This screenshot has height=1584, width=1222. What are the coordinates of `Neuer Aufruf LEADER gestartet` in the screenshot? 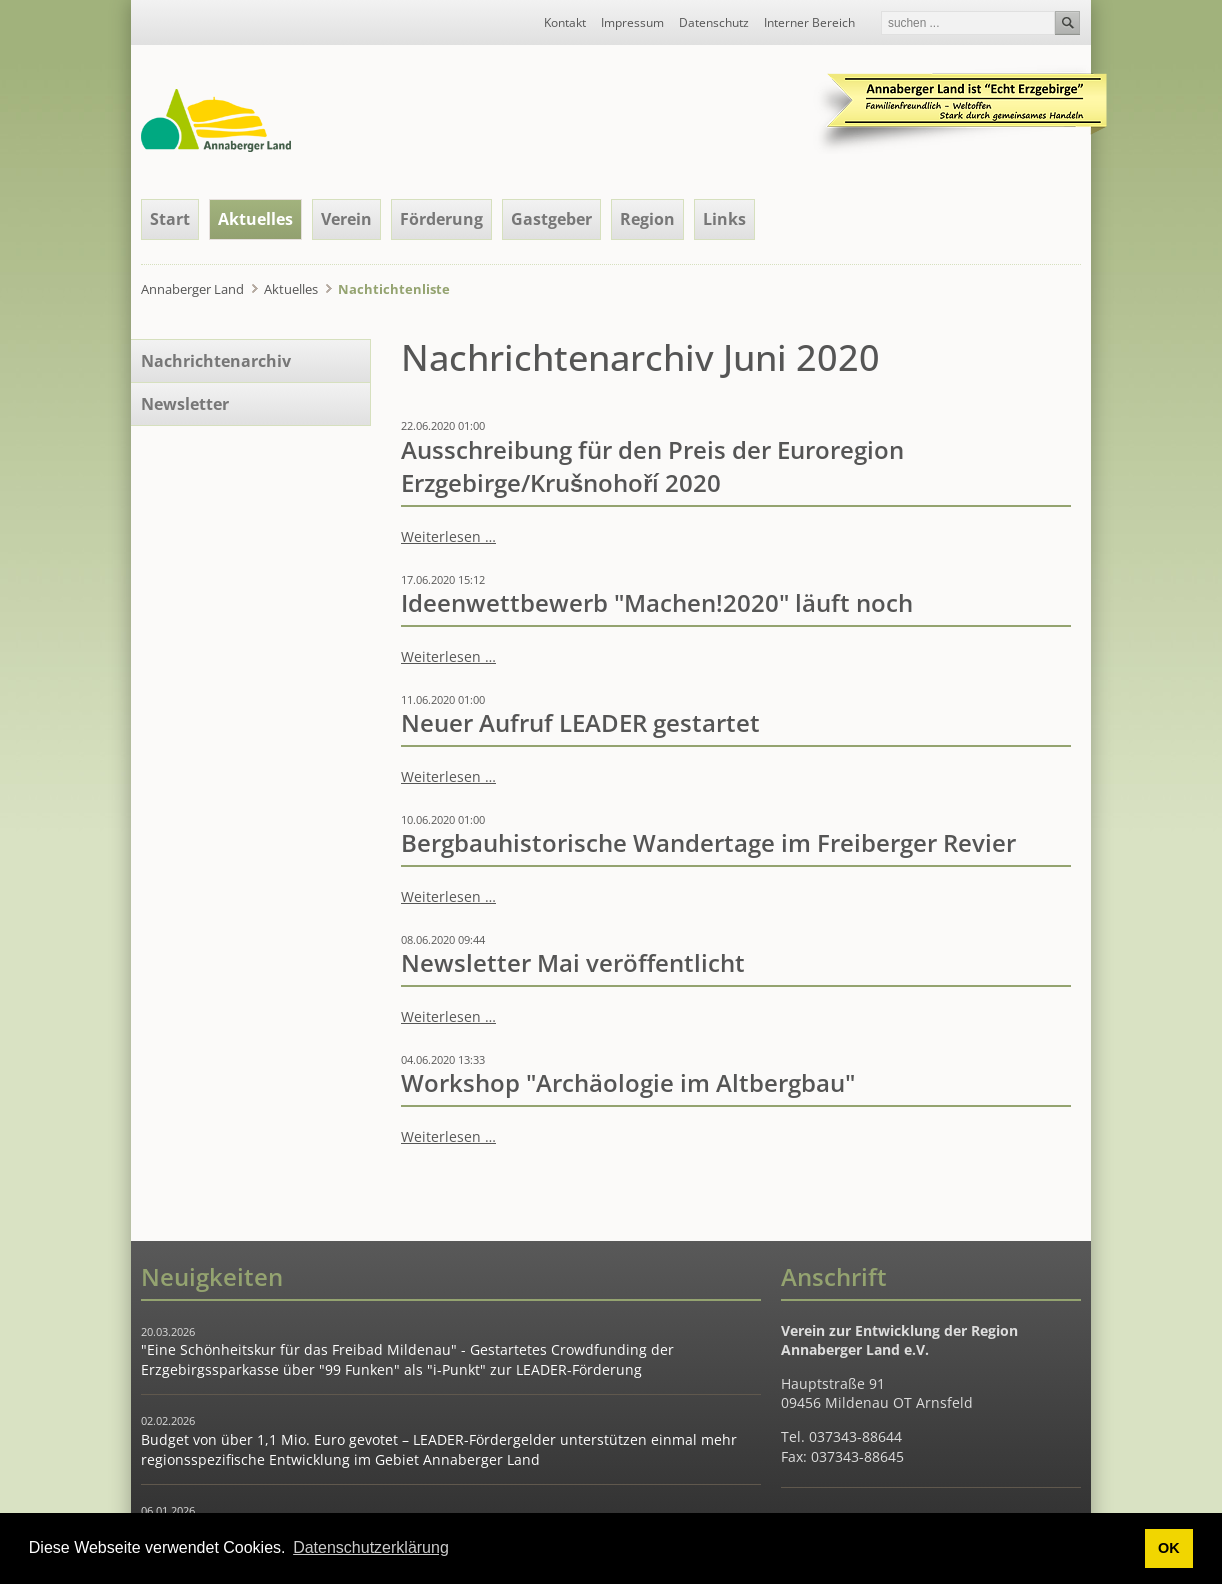 It's located at (580, 723).